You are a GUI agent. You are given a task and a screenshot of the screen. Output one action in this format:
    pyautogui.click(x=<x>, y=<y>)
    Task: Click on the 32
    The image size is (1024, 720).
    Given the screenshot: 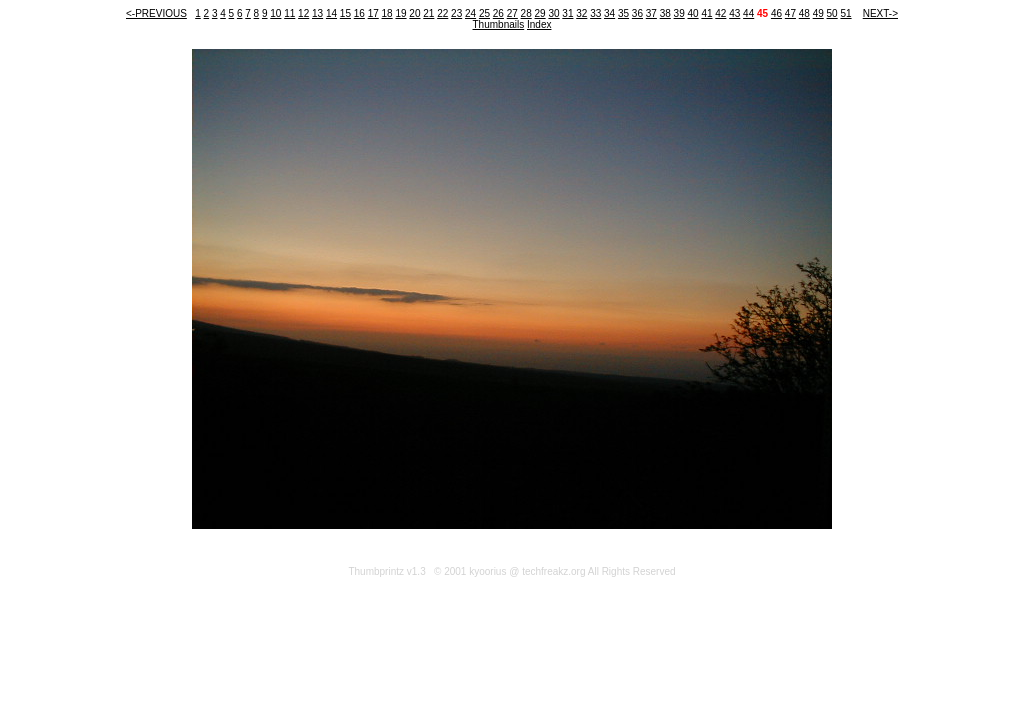 What is the action you would take?
    pyautogui.click(x=581, y=13)
    